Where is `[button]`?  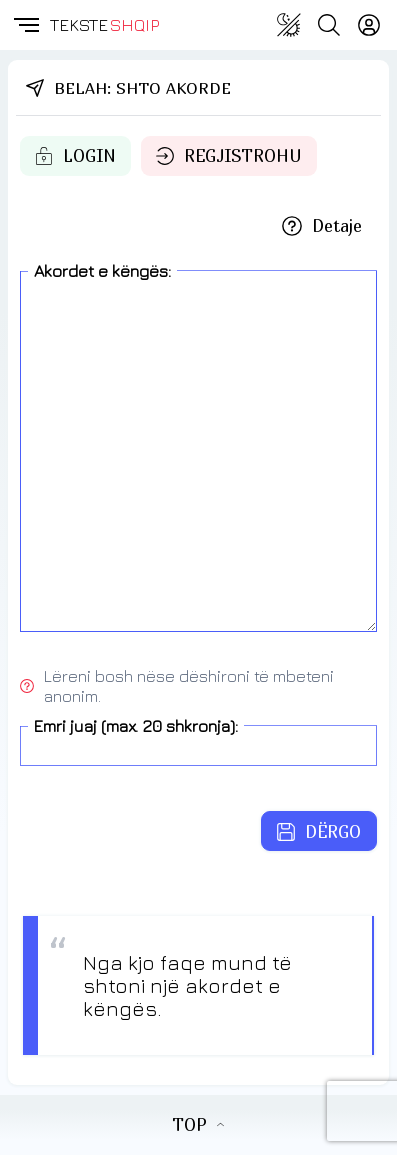 [button] is located at coordinates (25, 25).